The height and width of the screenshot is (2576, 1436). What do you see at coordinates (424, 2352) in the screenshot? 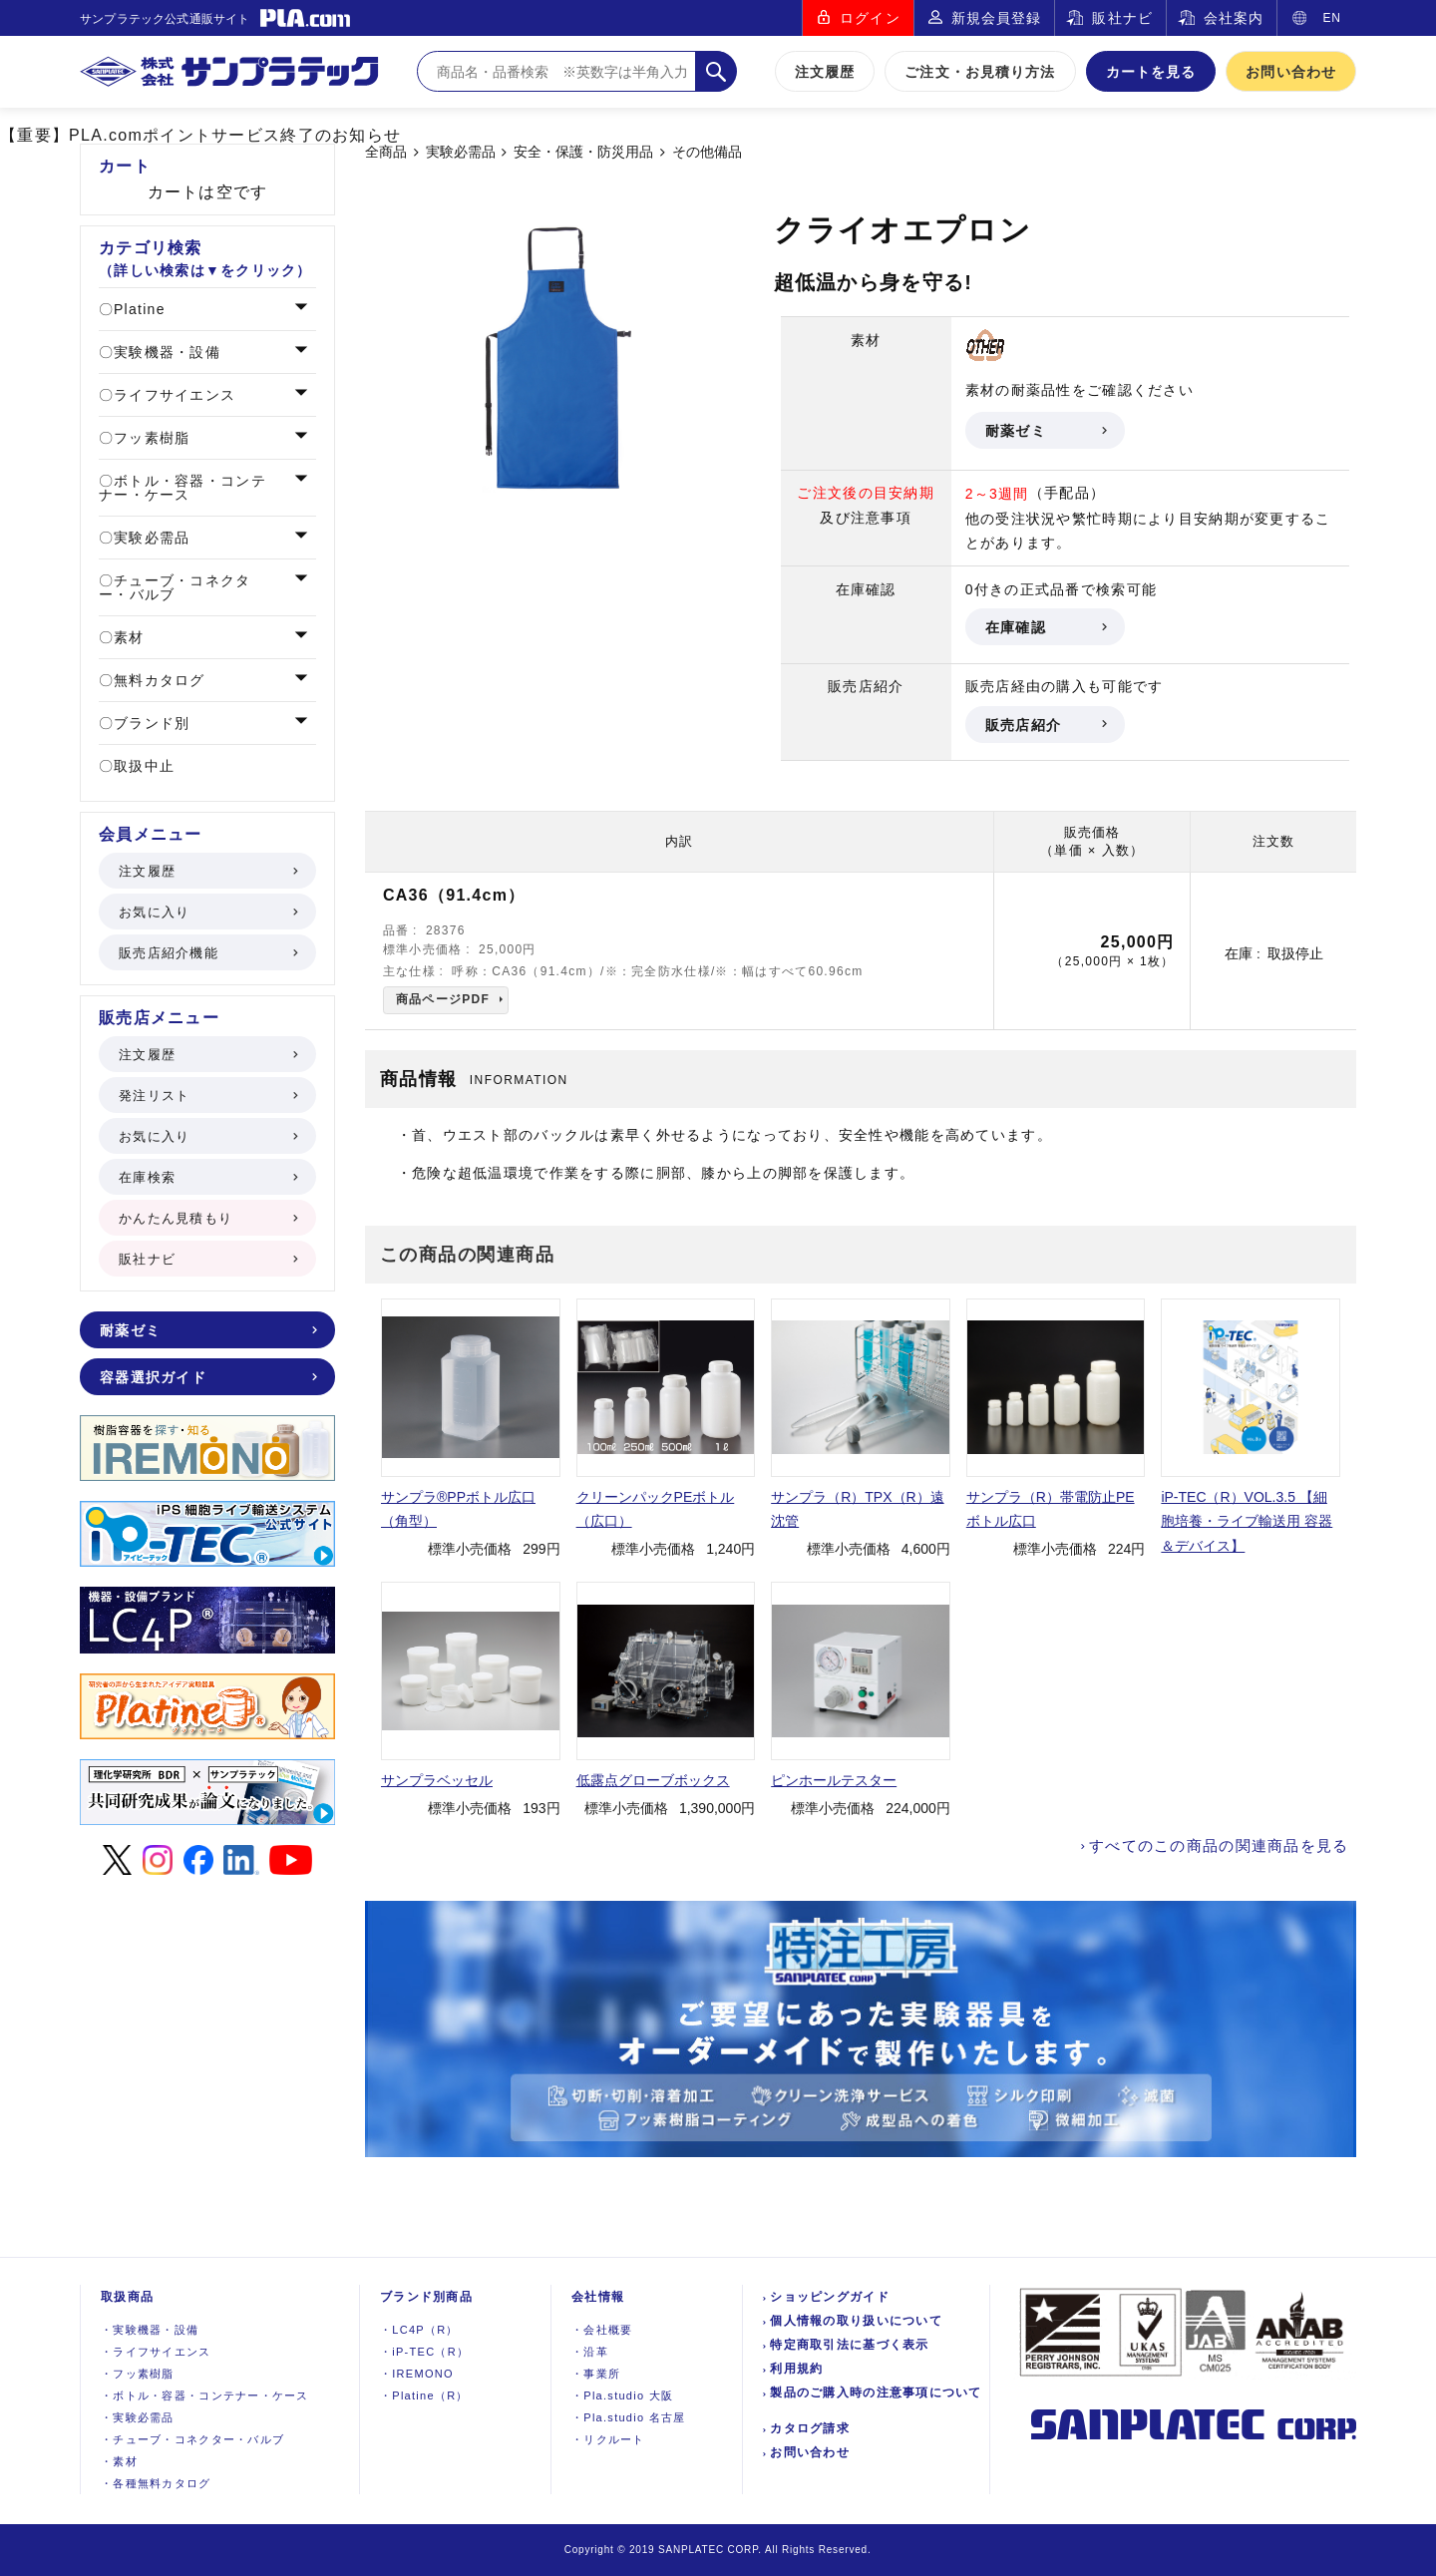
I see `iP-TEC（R）` at bounding box center [424, 2352].